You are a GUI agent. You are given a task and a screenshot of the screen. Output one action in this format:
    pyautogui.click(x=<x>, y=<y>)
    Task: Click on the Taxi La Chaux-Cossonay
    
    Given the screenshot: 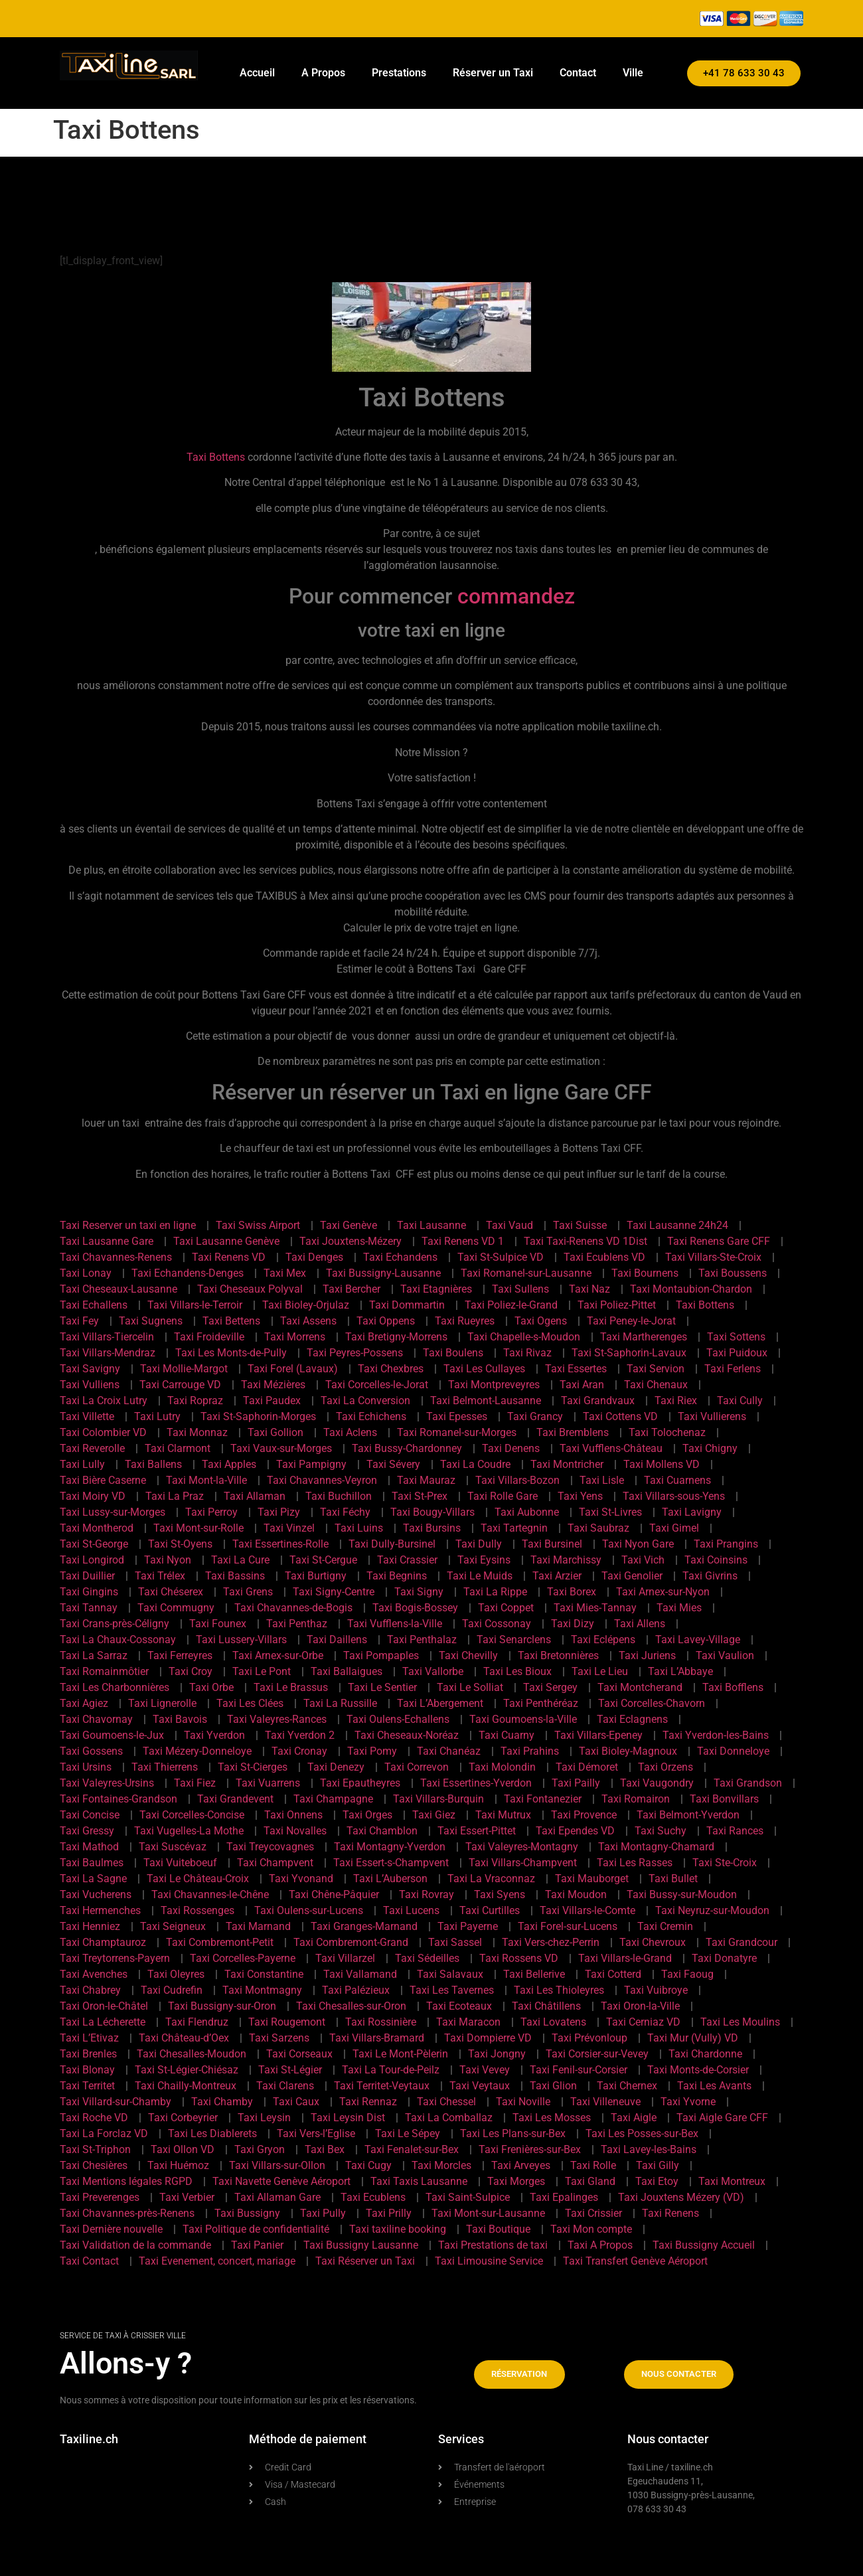 What is the action you would take?
    pyautogui.click(x=118, y=1639)
    